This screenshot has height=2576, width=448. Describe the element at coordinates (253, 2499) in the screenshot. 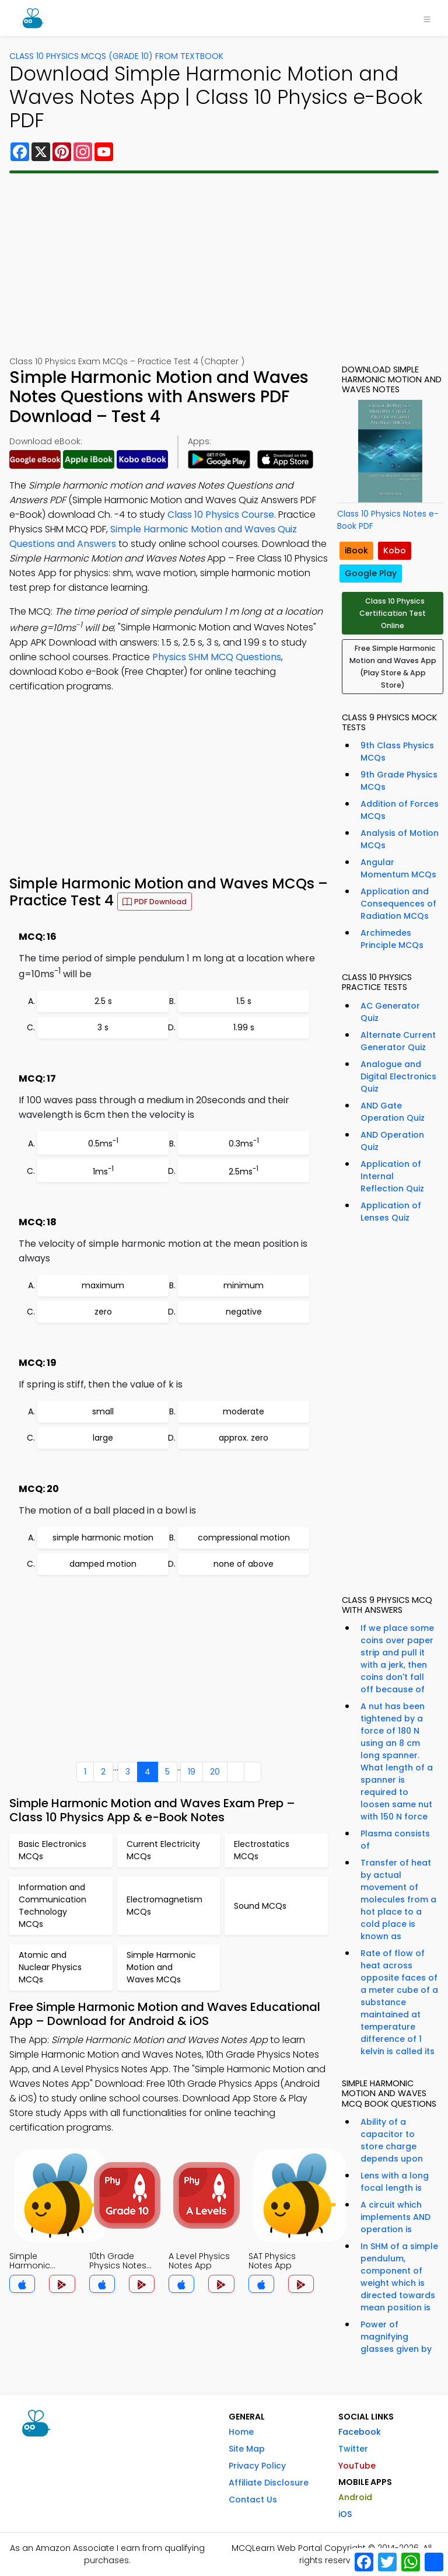

I see `Contact Us` at that location.